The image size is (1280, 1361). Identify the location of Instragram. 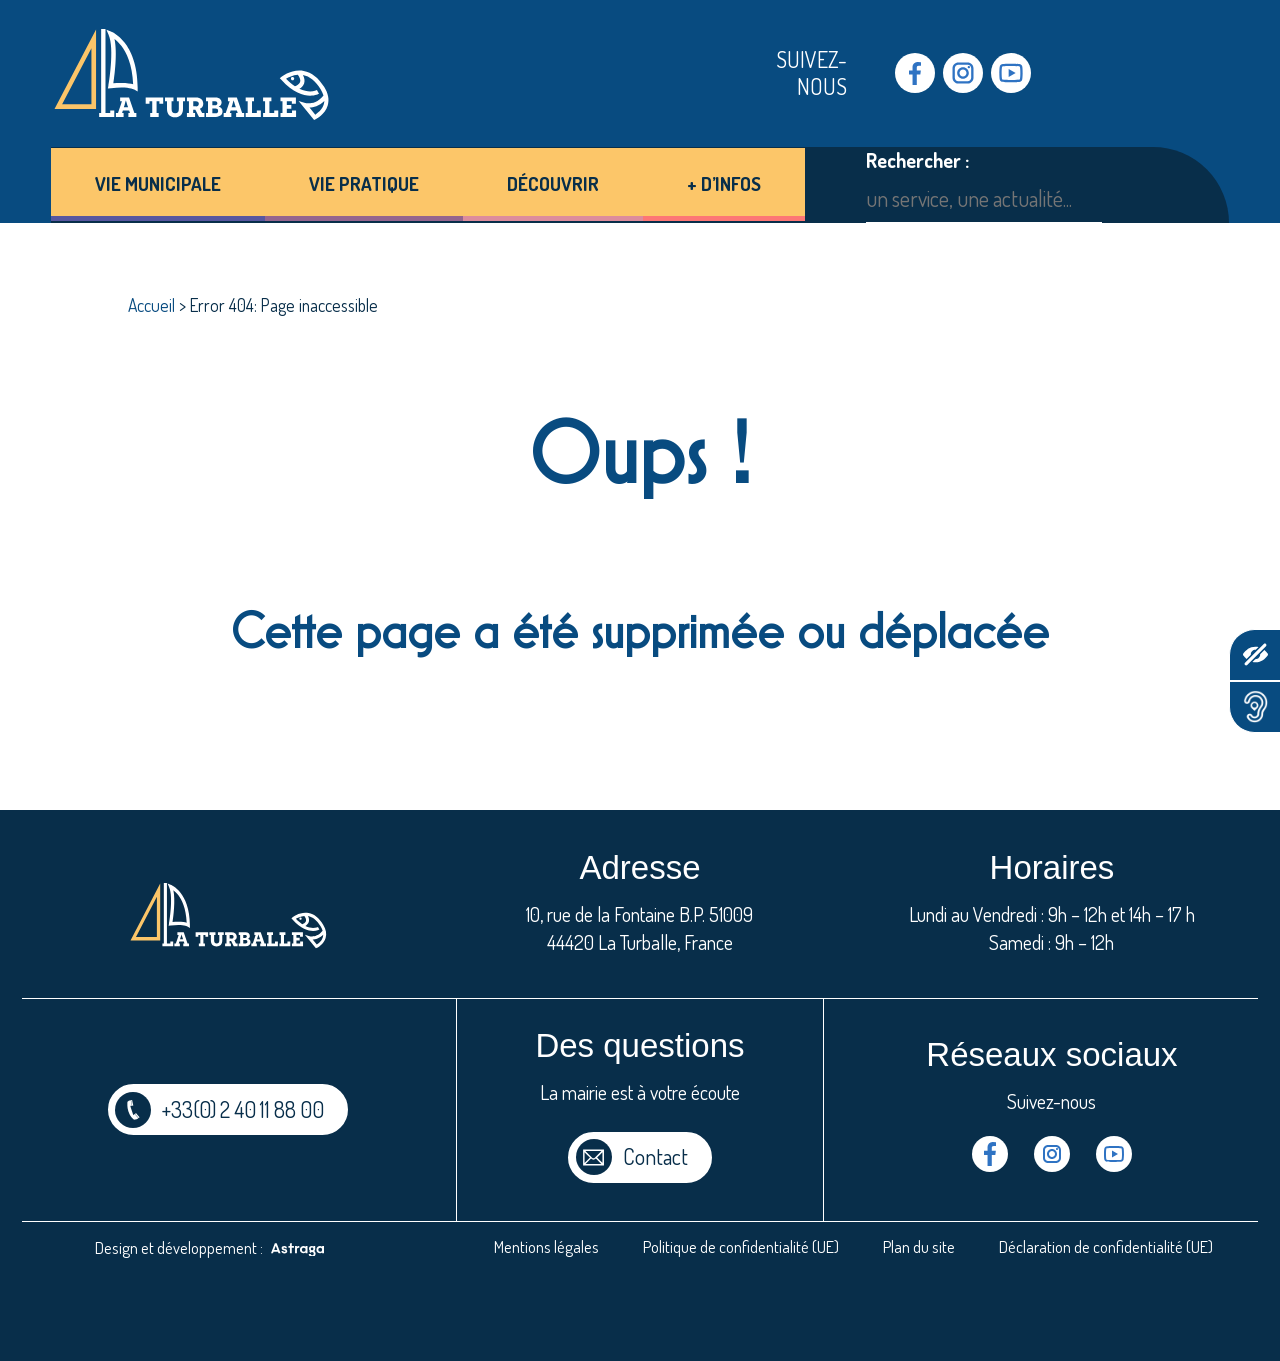
(963, 73).